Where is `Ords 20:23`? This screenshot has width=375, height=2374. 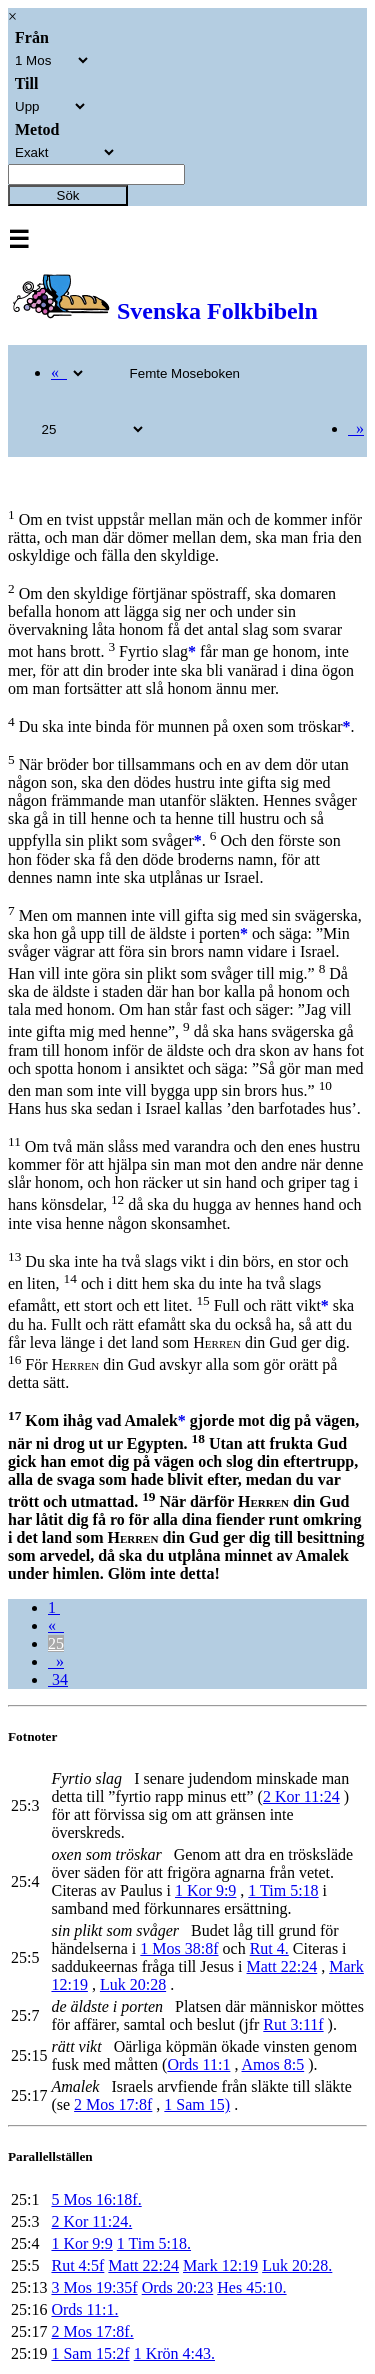 Ords 20:23 is located at coordinates (178, 2287).